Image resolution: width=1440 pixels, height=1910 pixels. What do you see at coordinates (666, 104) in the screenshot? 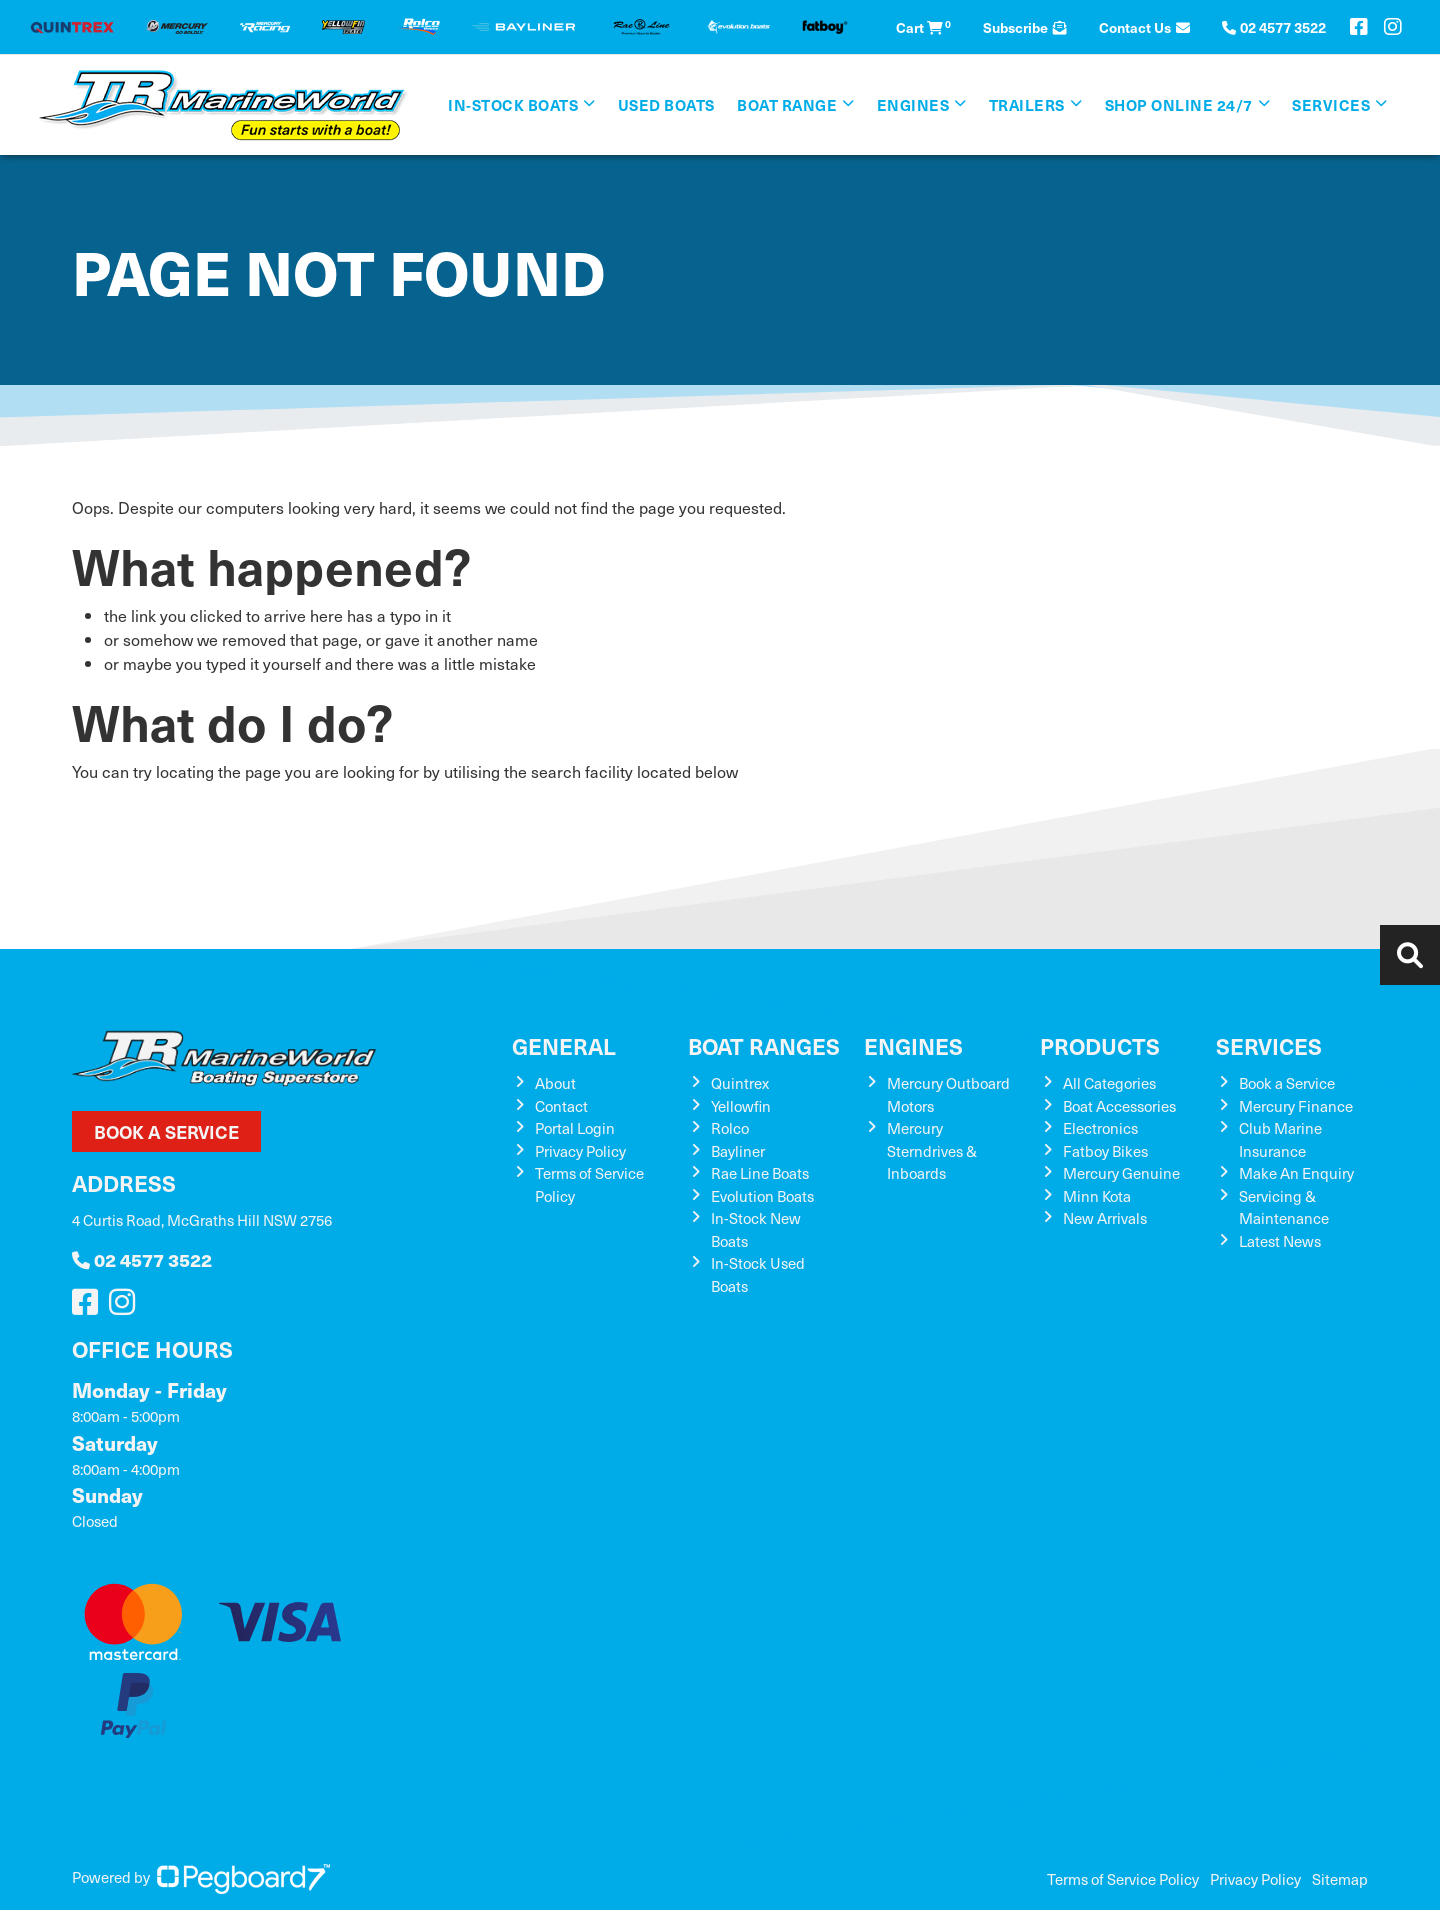
I see `Used Boats` at bounding box center [666, 104].